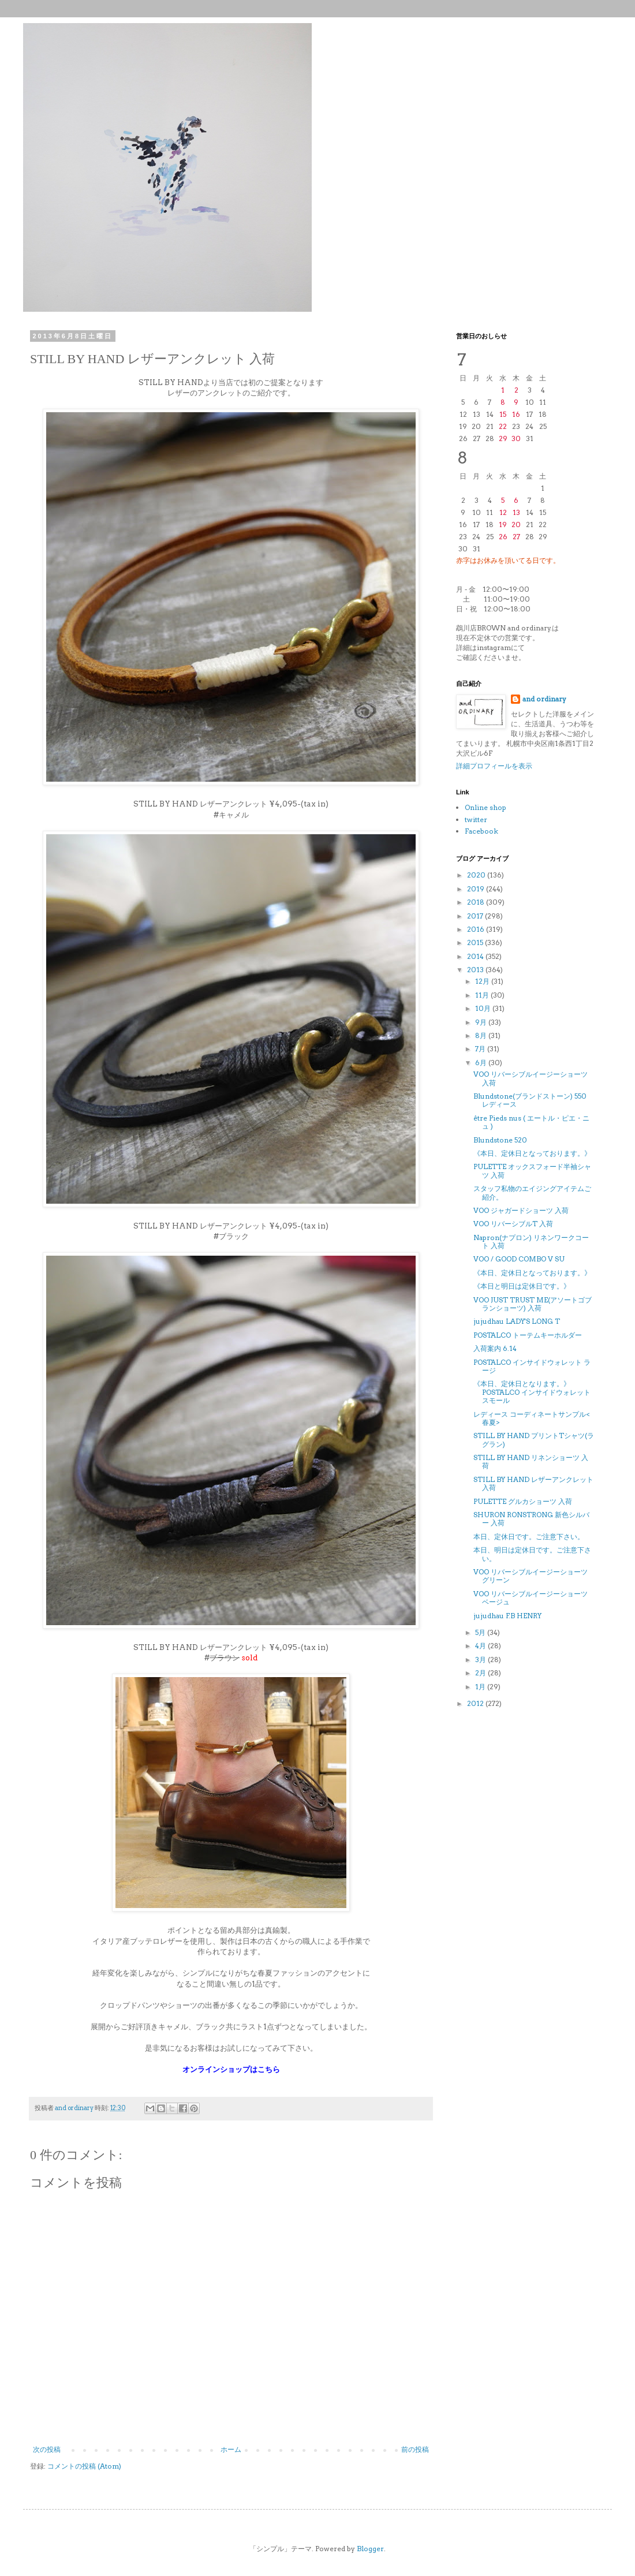  What do you see at coordinates (231, 2449) in the screenshot?
I see `ホーム` at bounding box center [231, 2449].